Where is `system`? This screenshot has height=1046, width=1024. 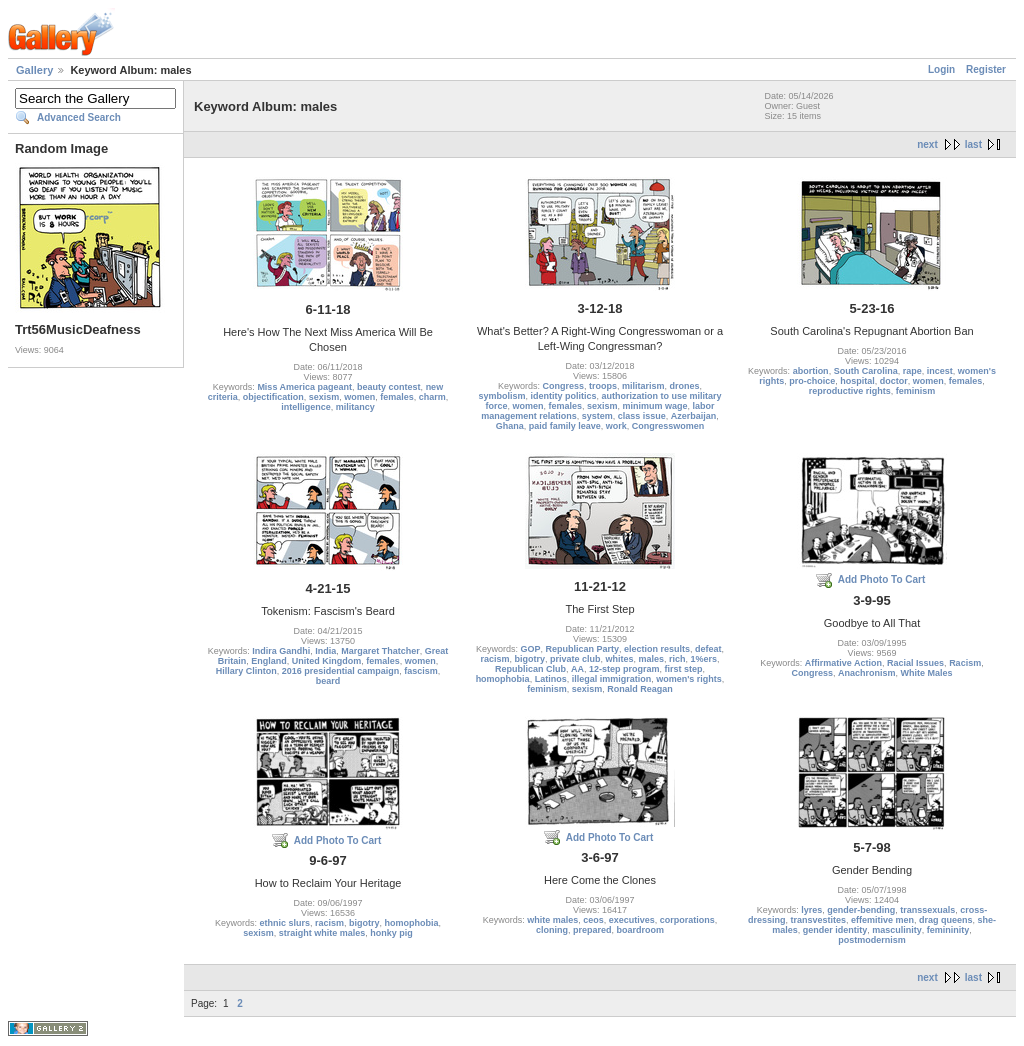
system is located at coordinates (597, 416).